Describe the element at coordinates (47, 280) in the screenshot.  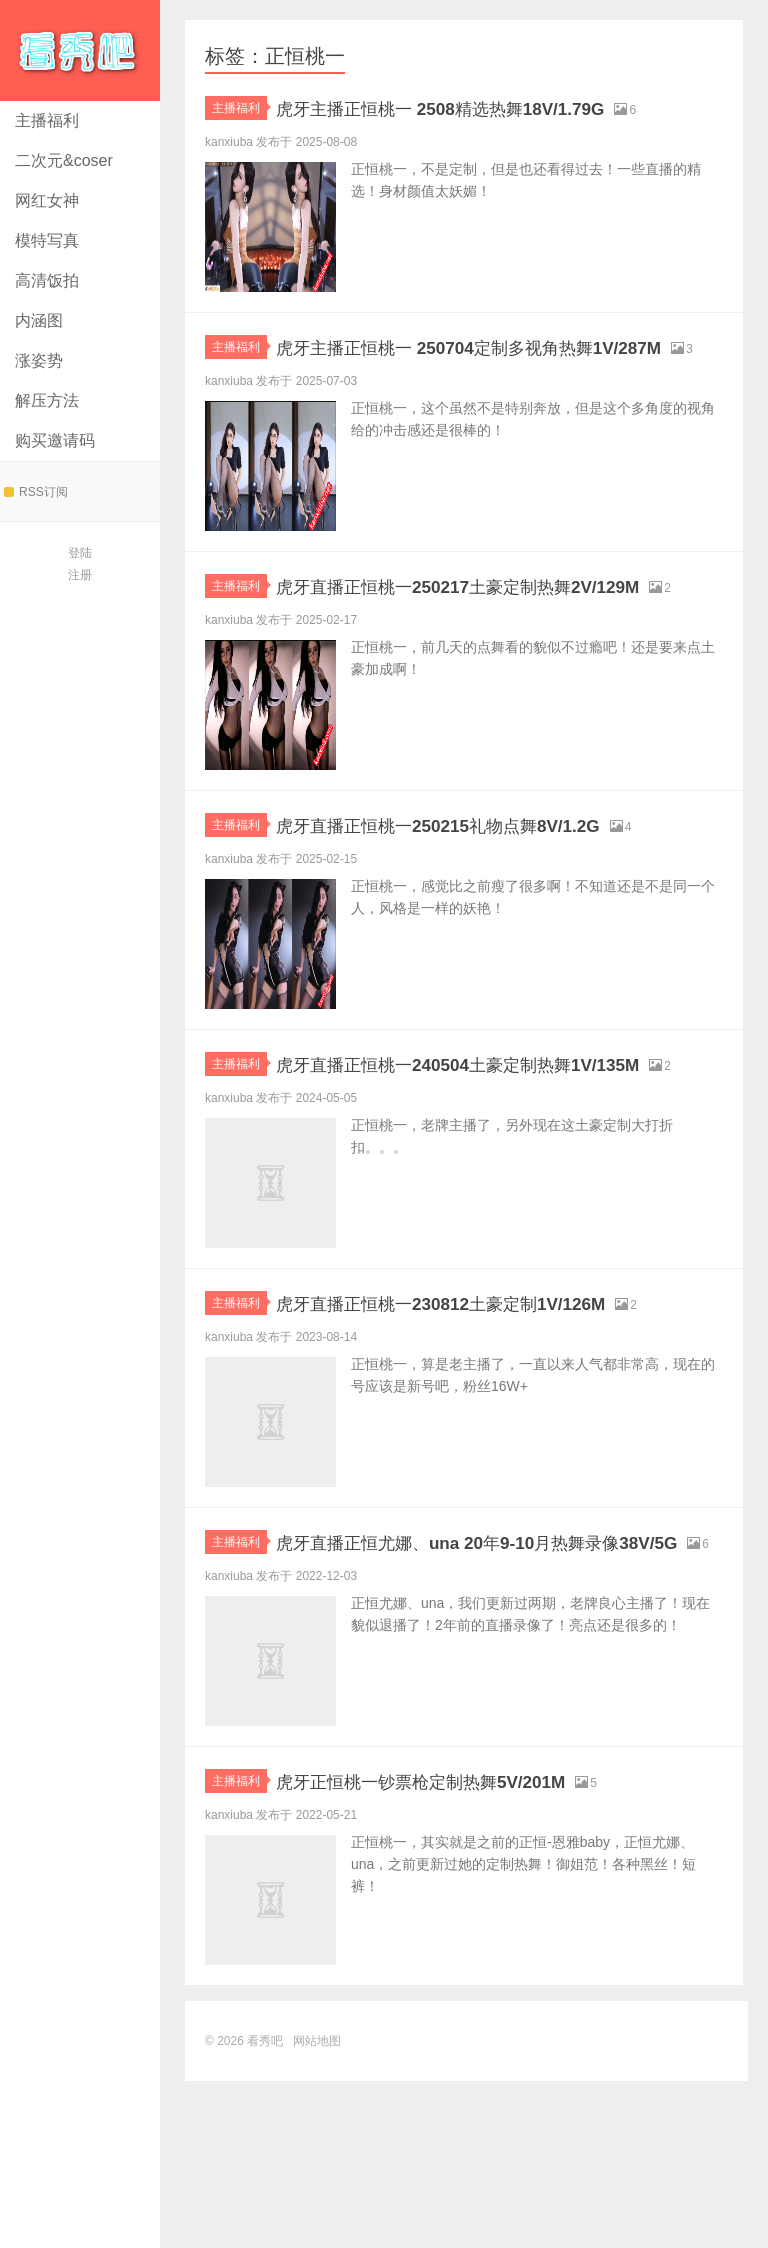
I see `高清饭拍` at that location.